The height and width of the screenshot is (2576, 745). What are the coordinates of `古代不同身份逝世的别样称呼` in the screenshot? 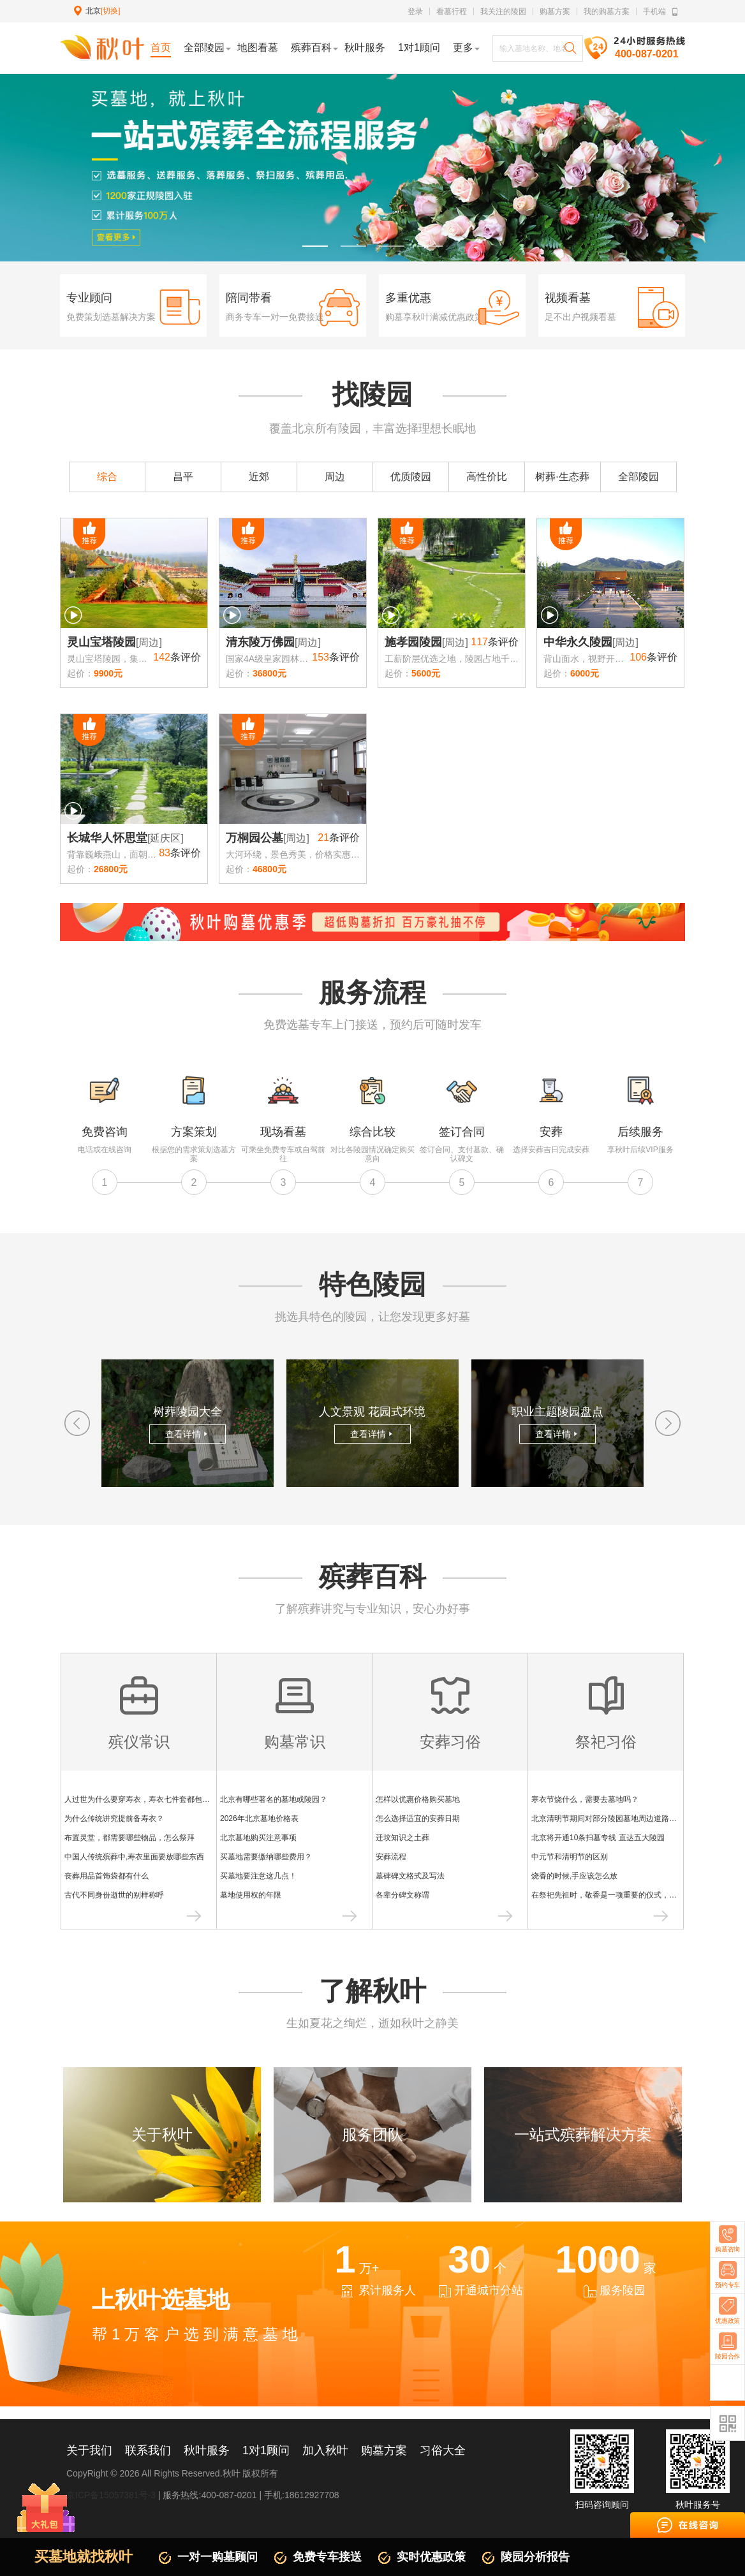 It's located at (114, 1895).